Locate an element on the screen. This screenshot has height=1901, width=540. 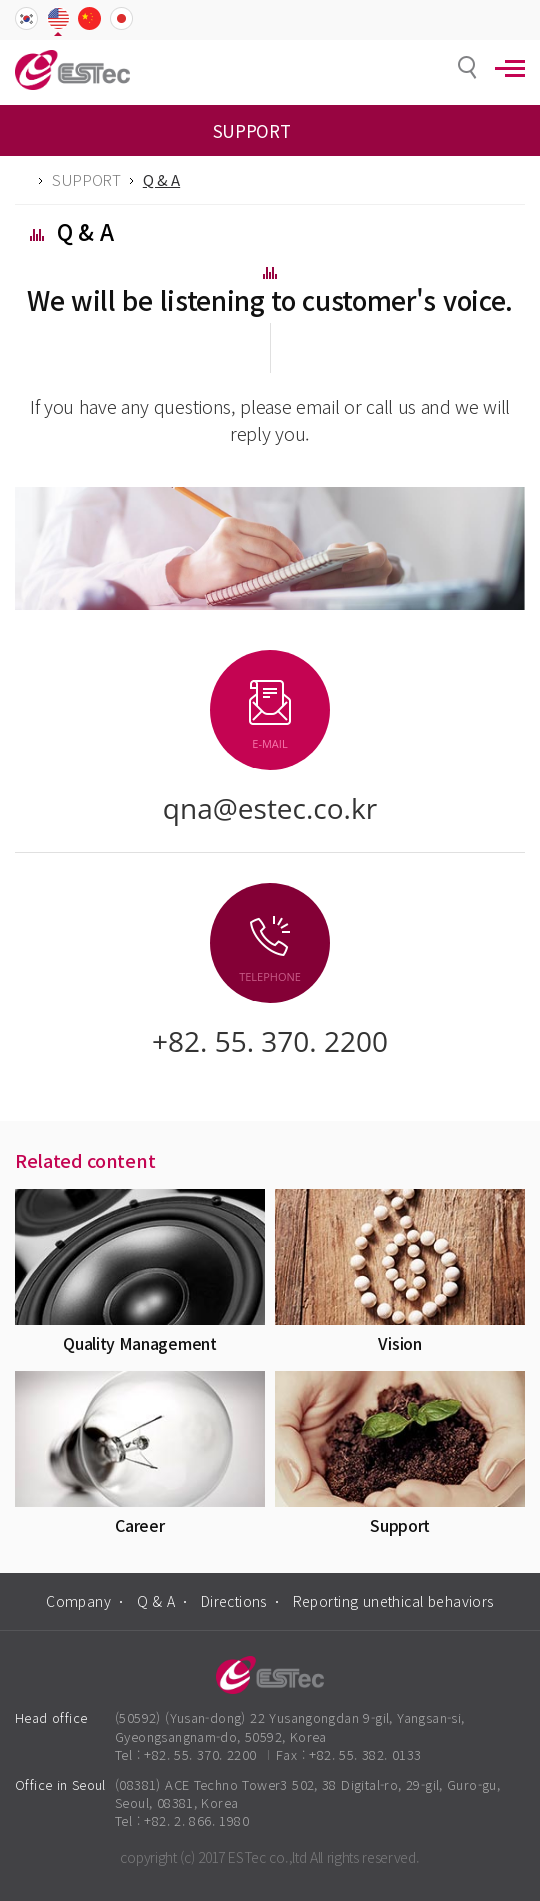
Reporting unethical behaviors is located at coordinates (393, 1601).